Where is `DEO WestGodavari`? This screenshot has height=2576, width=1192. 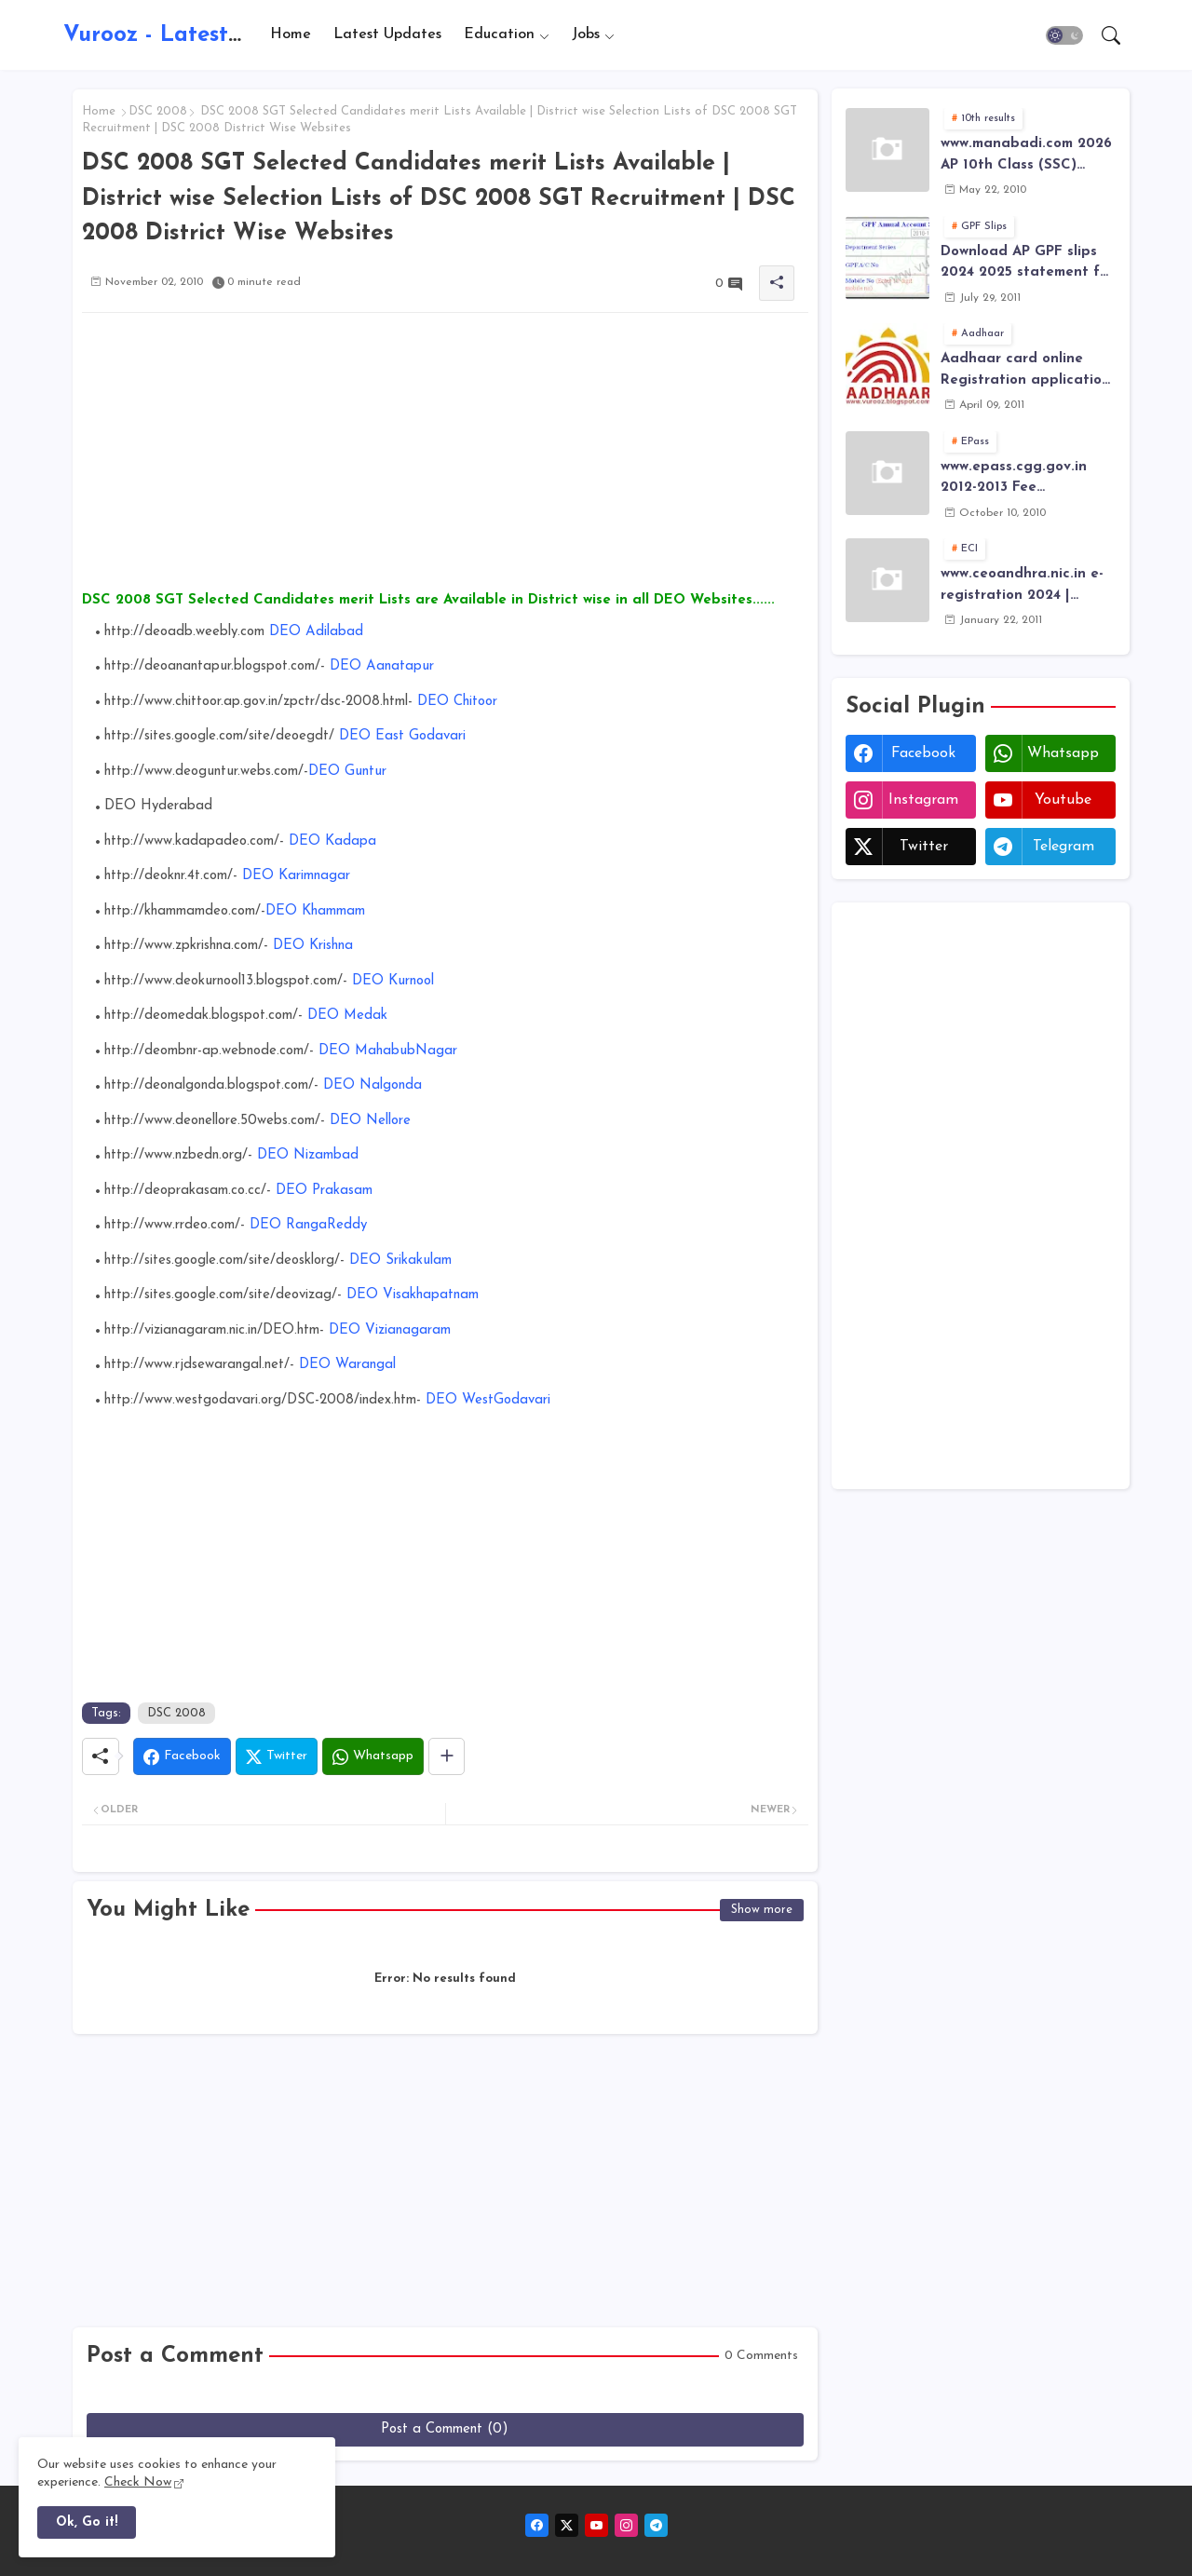 DEO WestGodavari is located at coordinates (485, 1400).